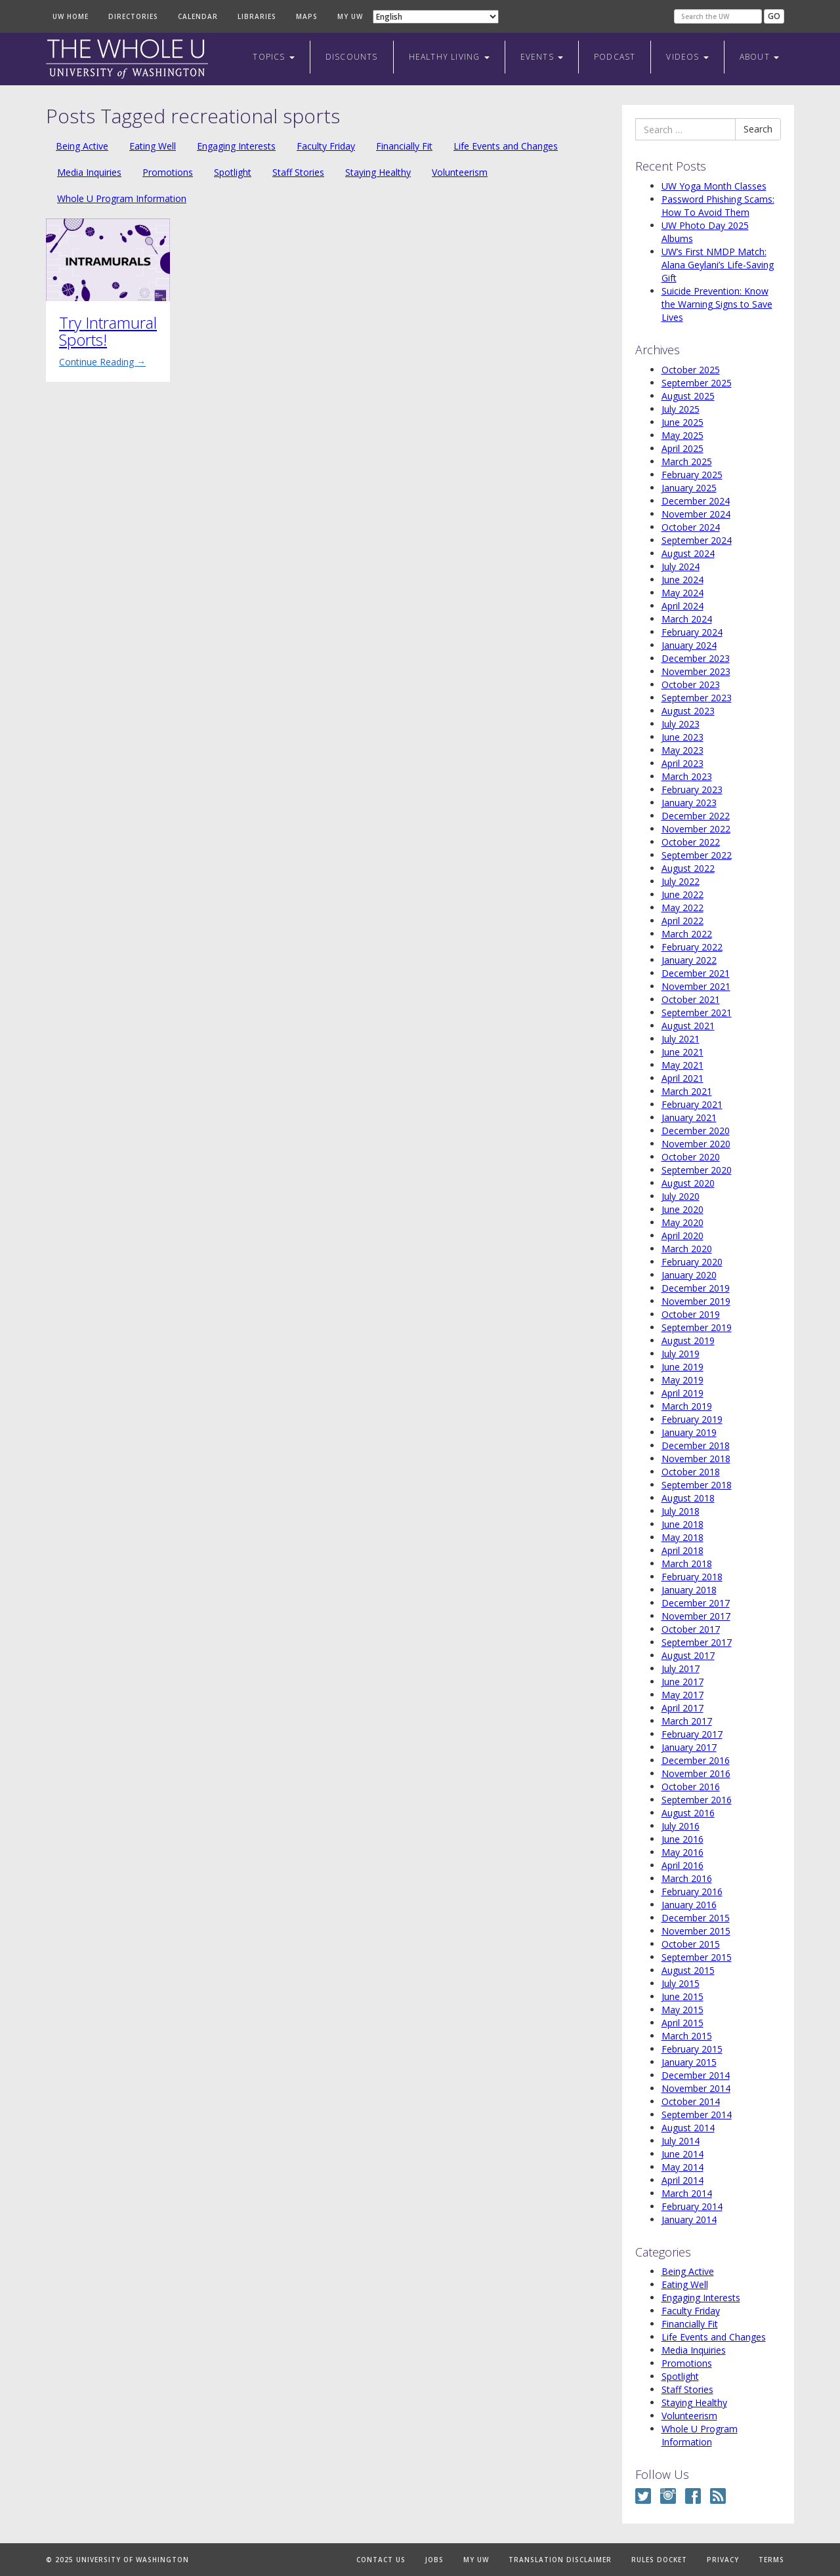 The width and height of the screenshot is (840, 2576). I want to click on Instagram, so click(668, 2496).